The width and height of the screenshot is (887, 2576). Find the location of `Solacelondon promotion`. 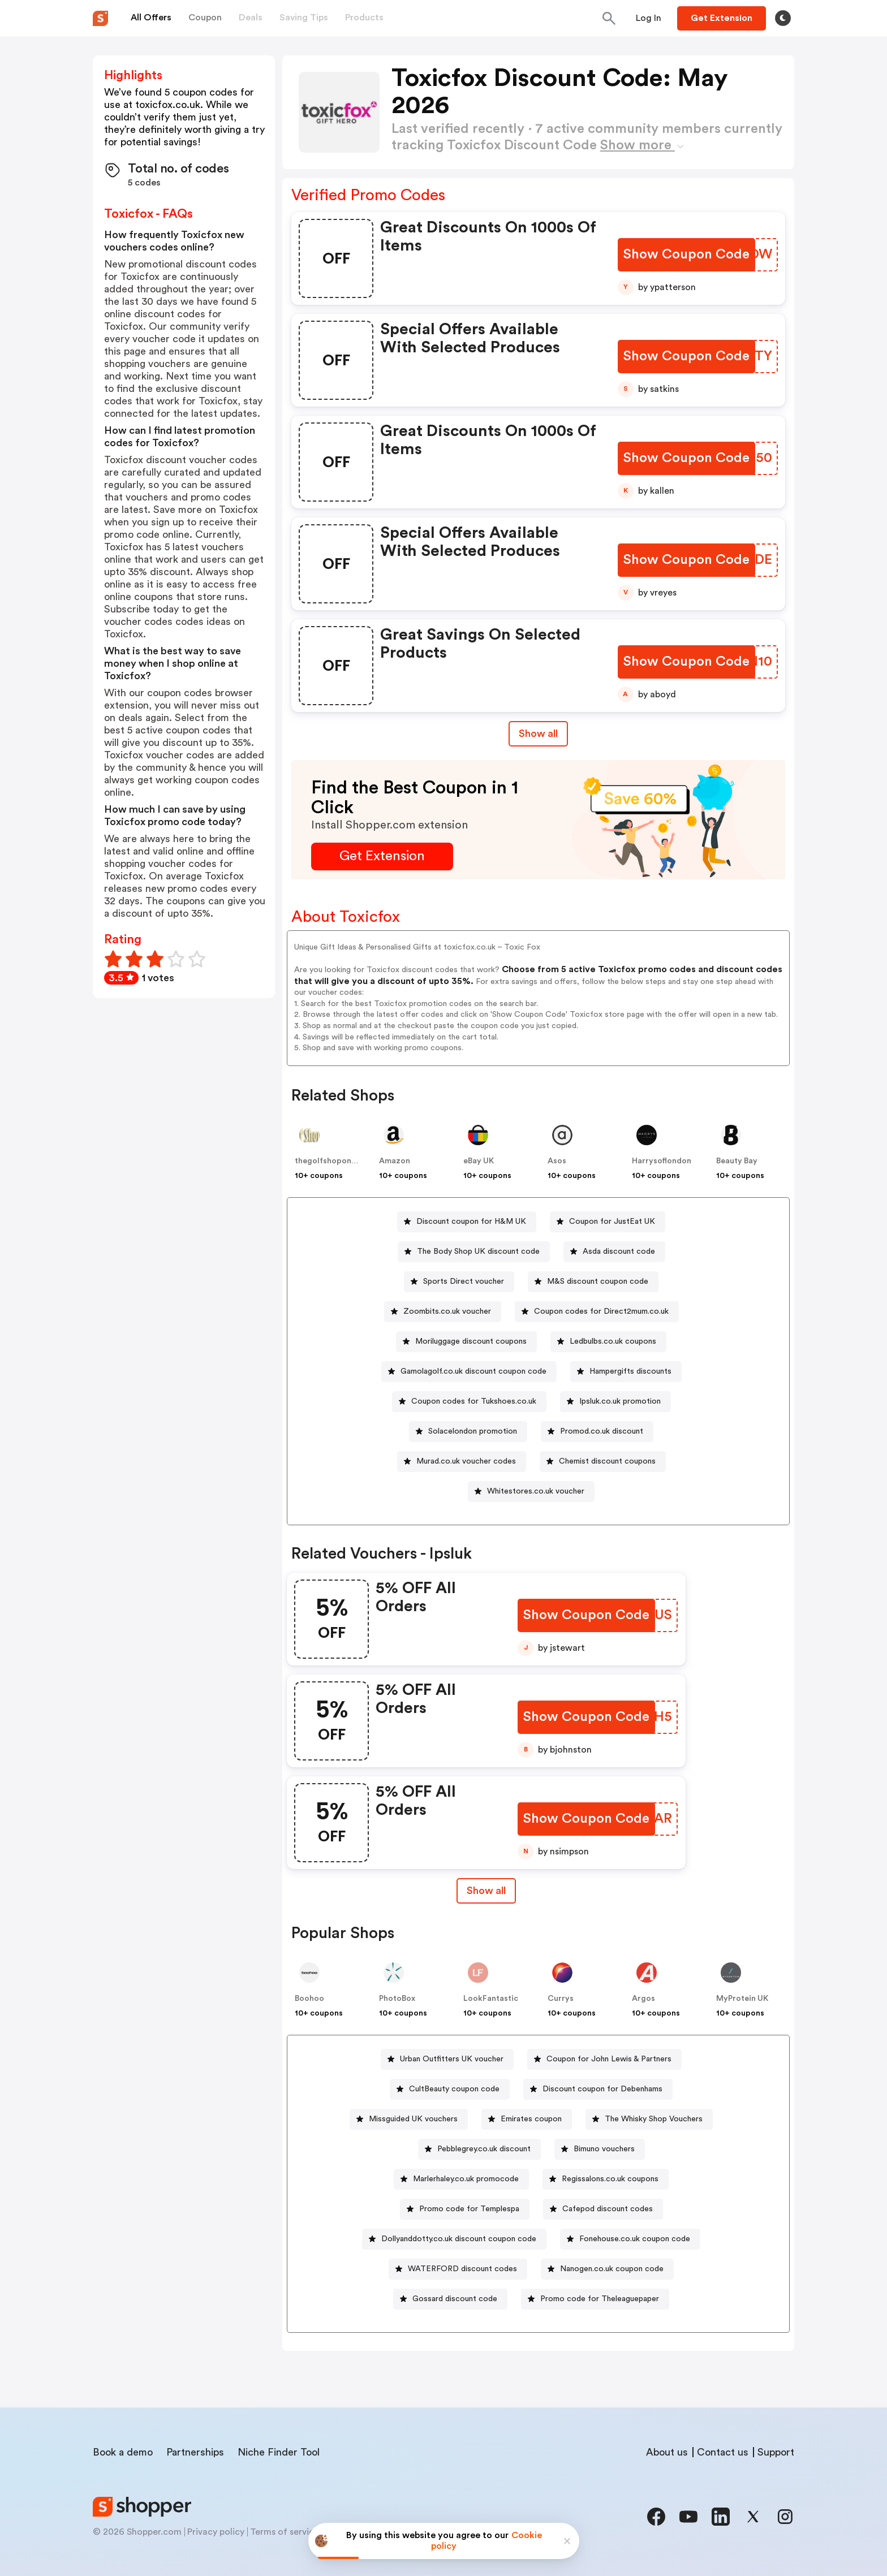

Solacelondon promotion is located at coordinates (472, 1431).